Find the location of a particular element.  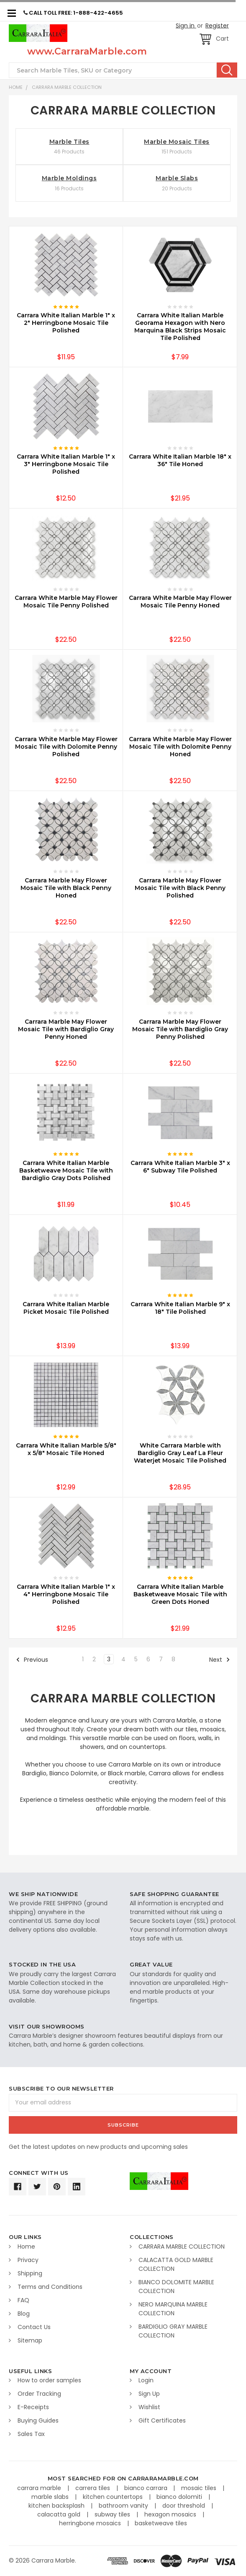

Order Tracking is located at coordinates (39, 2393).